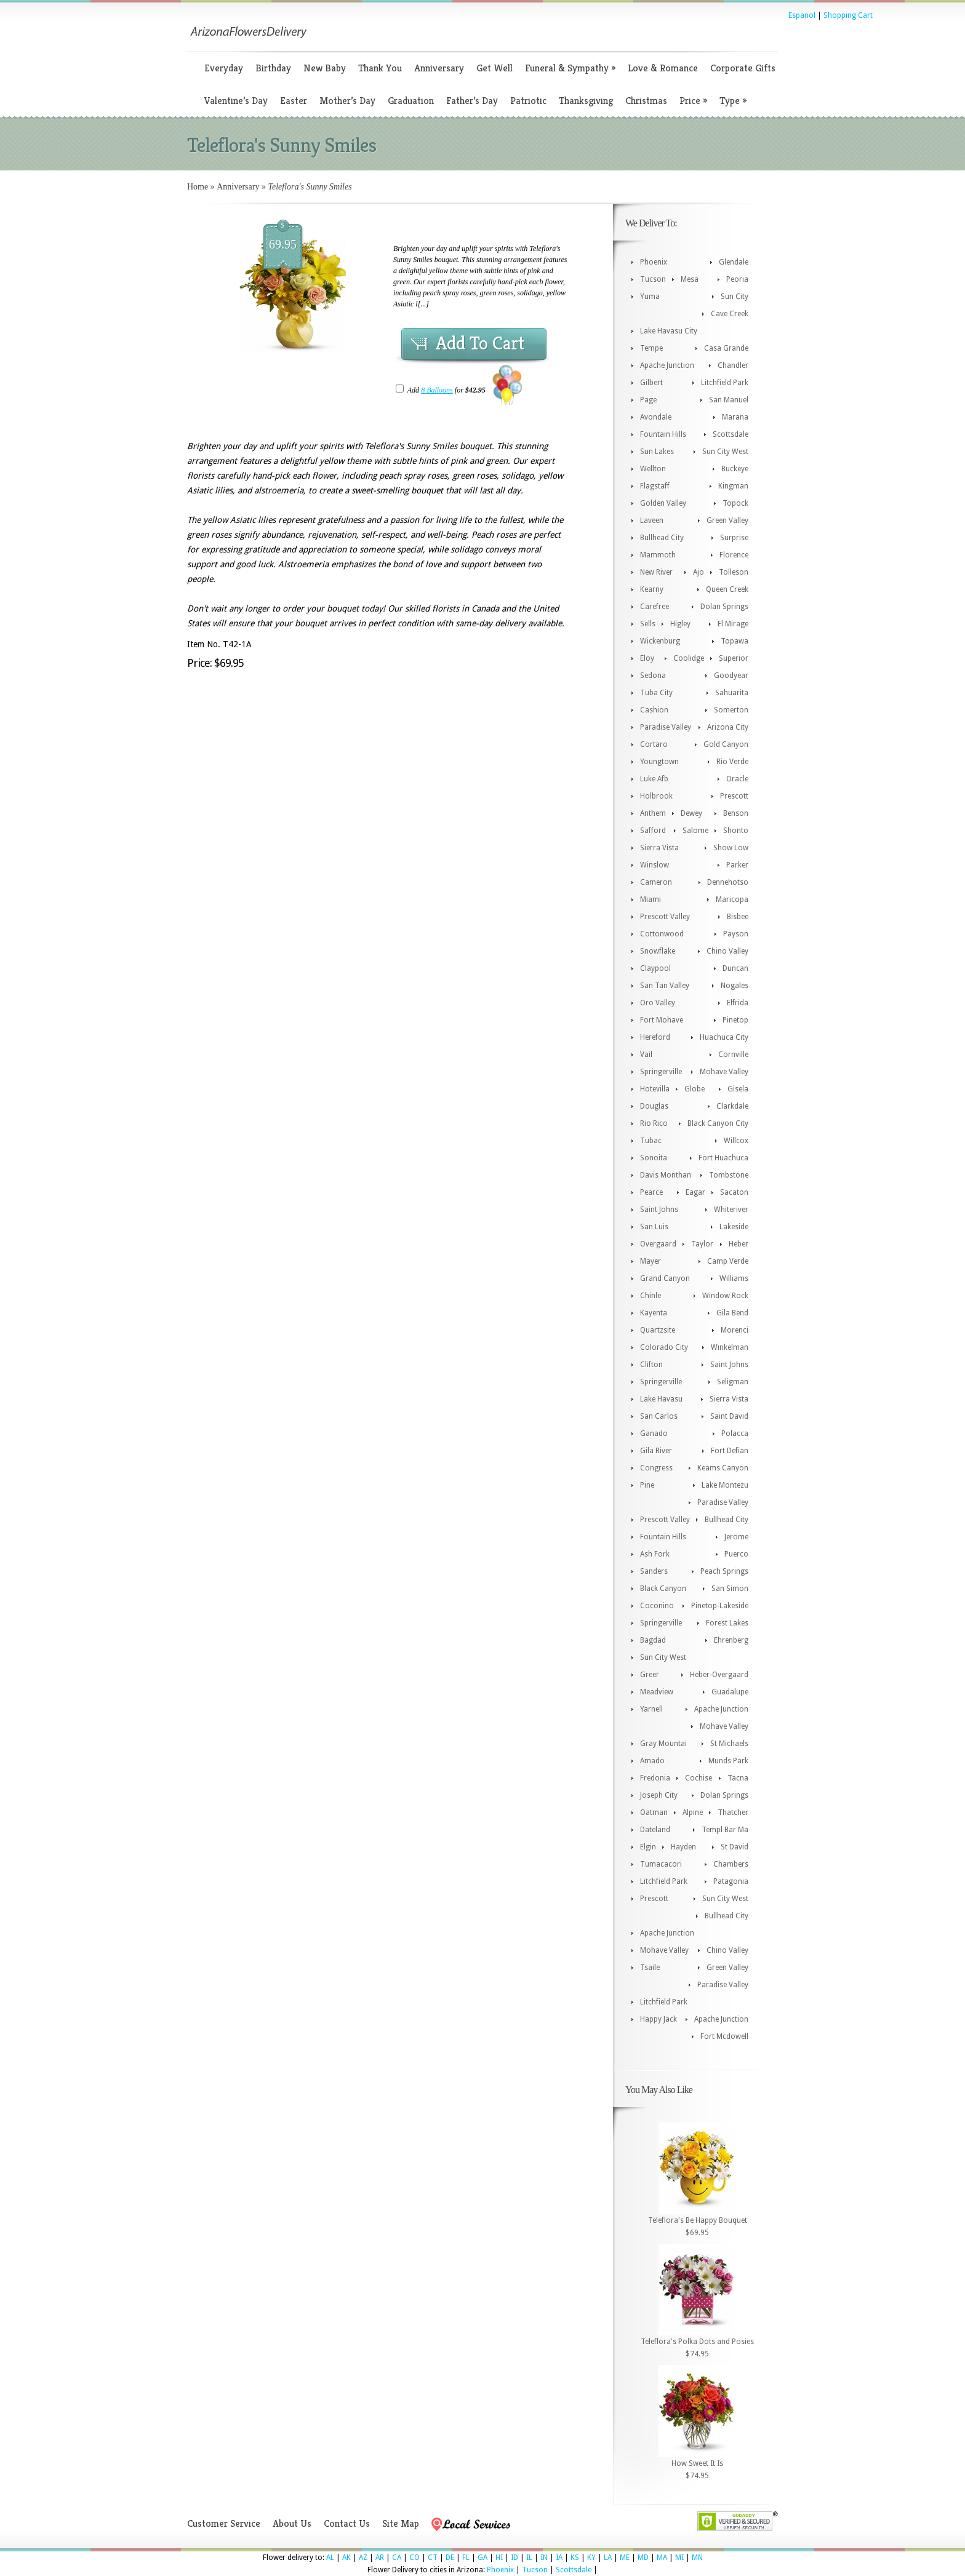 The height and width of the screenshot is (2576, 965). Describe the element at coordinates (702, 1244) in the screenshot. I see `Taylor` at that location.